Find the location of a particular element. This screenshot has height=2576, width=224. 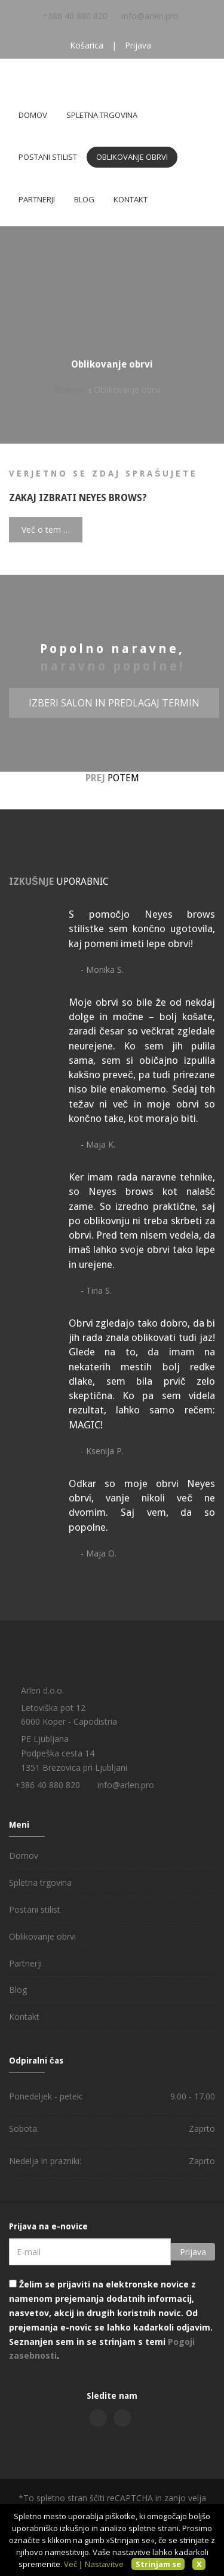

Več o tem … is located at coordinates (46, 529).